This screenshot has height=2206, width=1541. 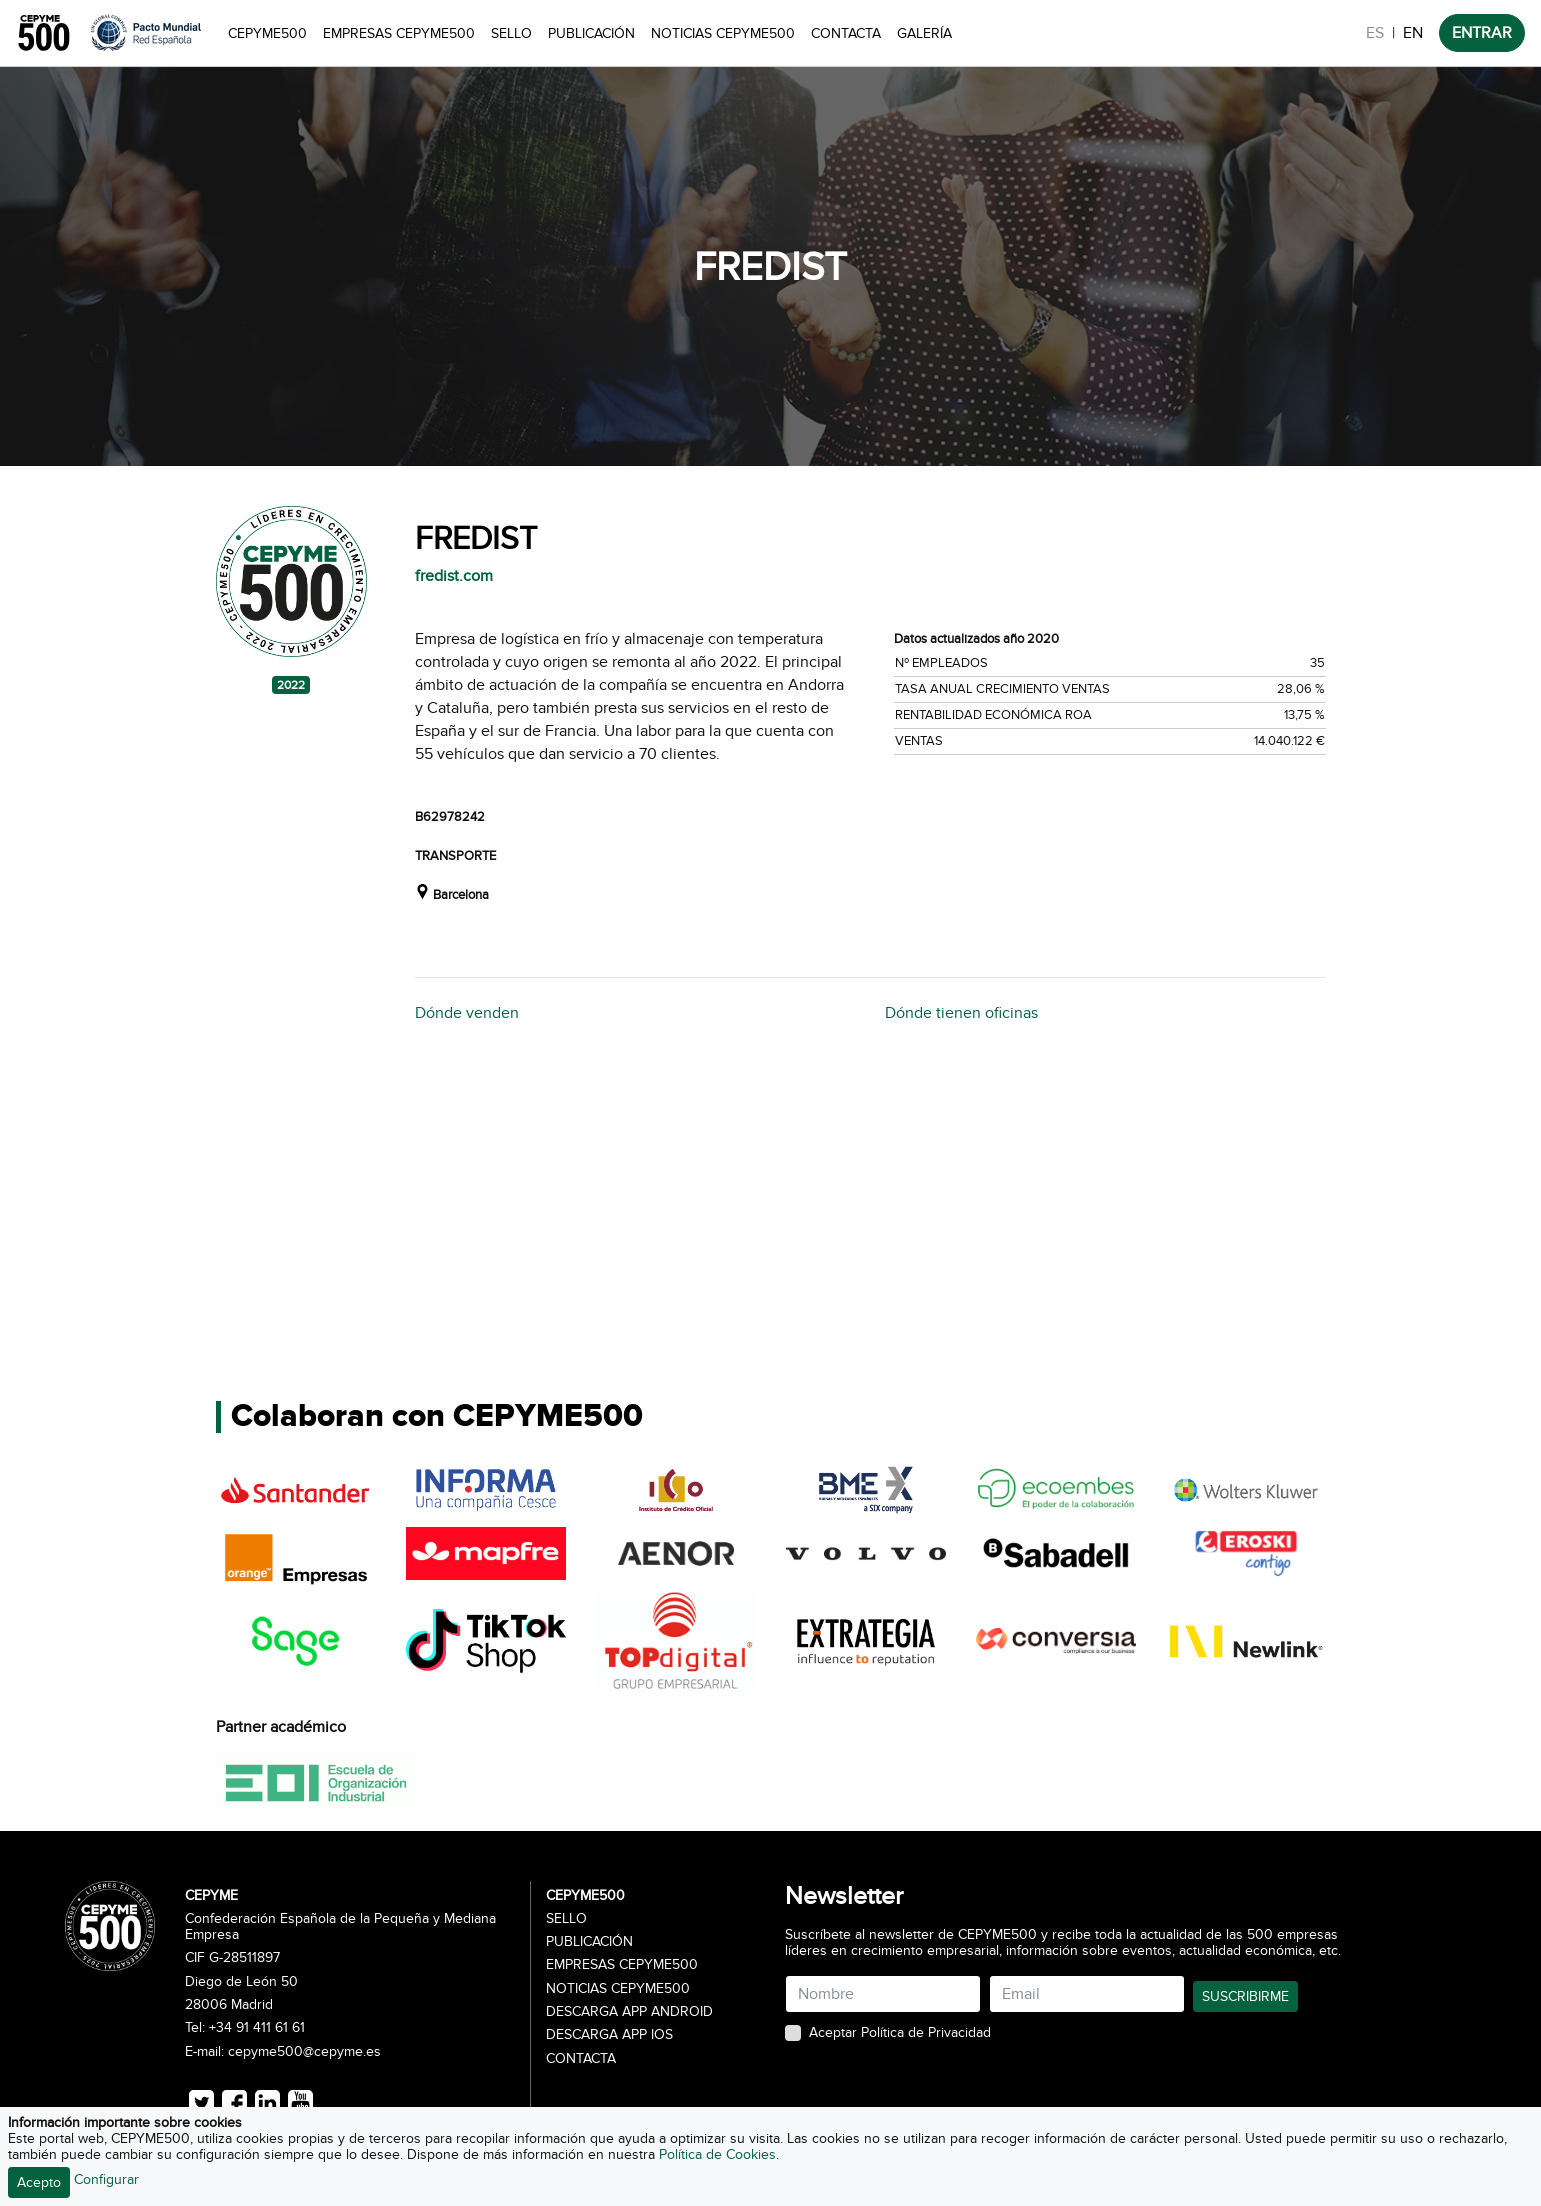 I want to click on Sello, so click(x=511, y=33).